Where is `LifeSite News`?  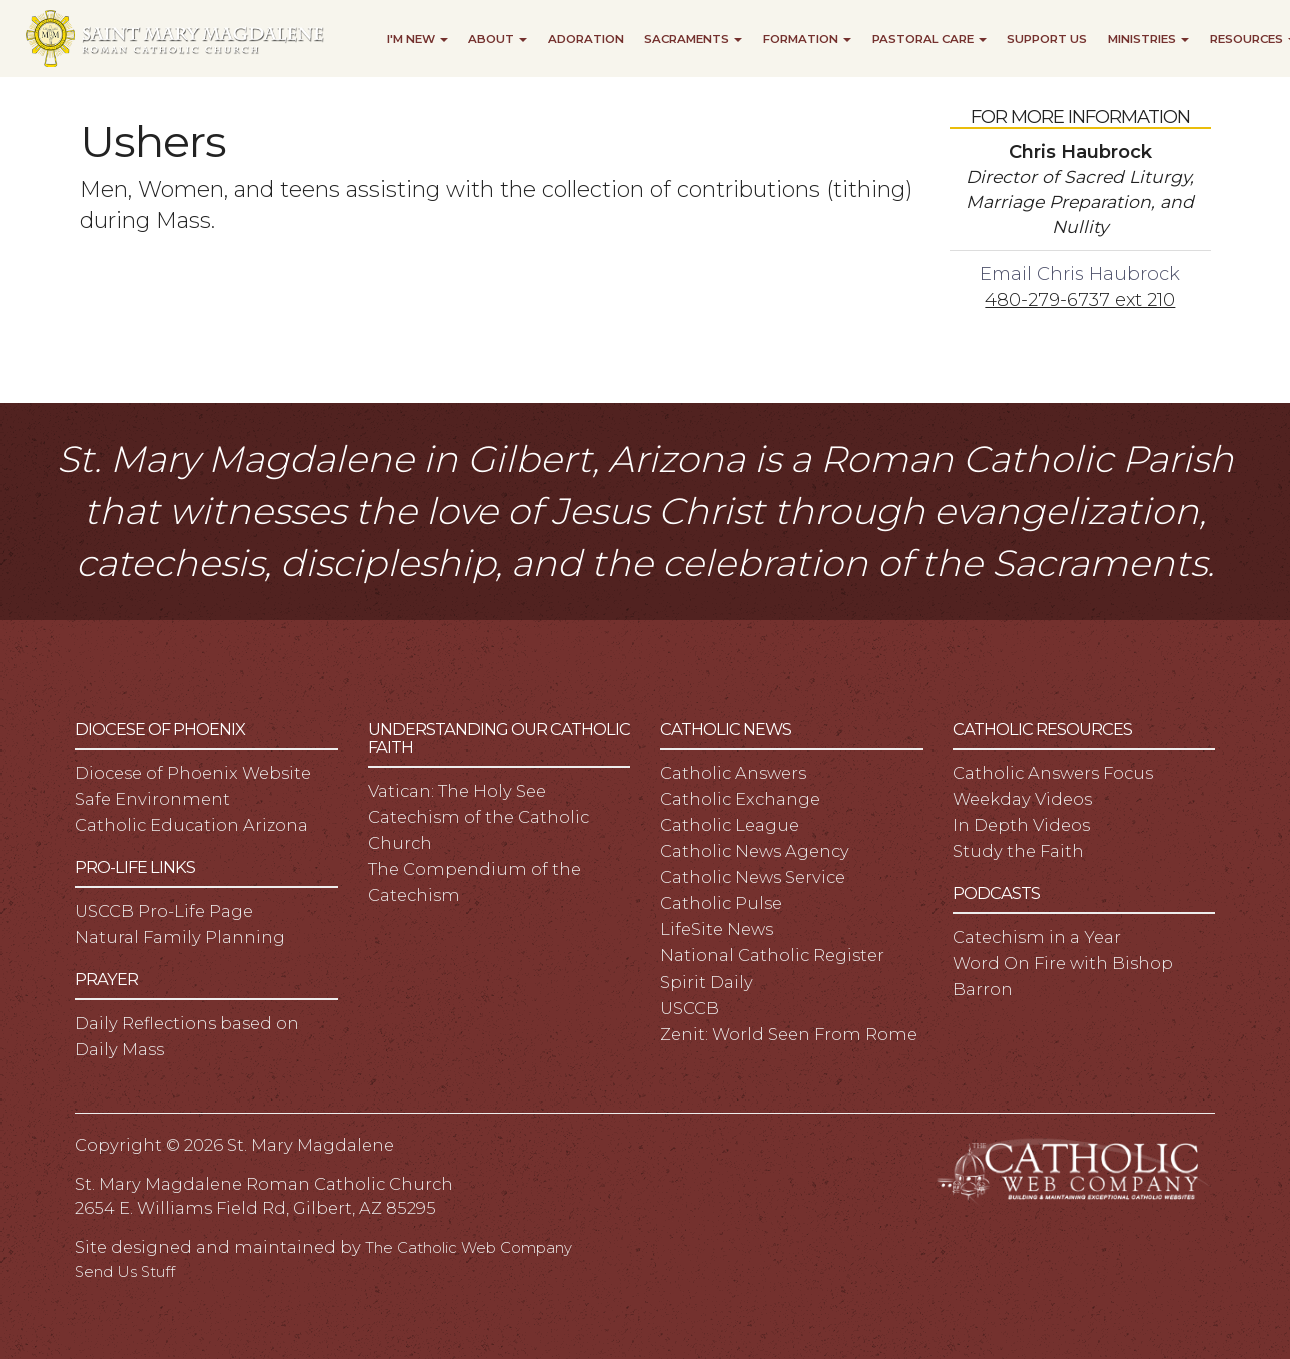
LifeSite News is located at coordinates (716, 929).